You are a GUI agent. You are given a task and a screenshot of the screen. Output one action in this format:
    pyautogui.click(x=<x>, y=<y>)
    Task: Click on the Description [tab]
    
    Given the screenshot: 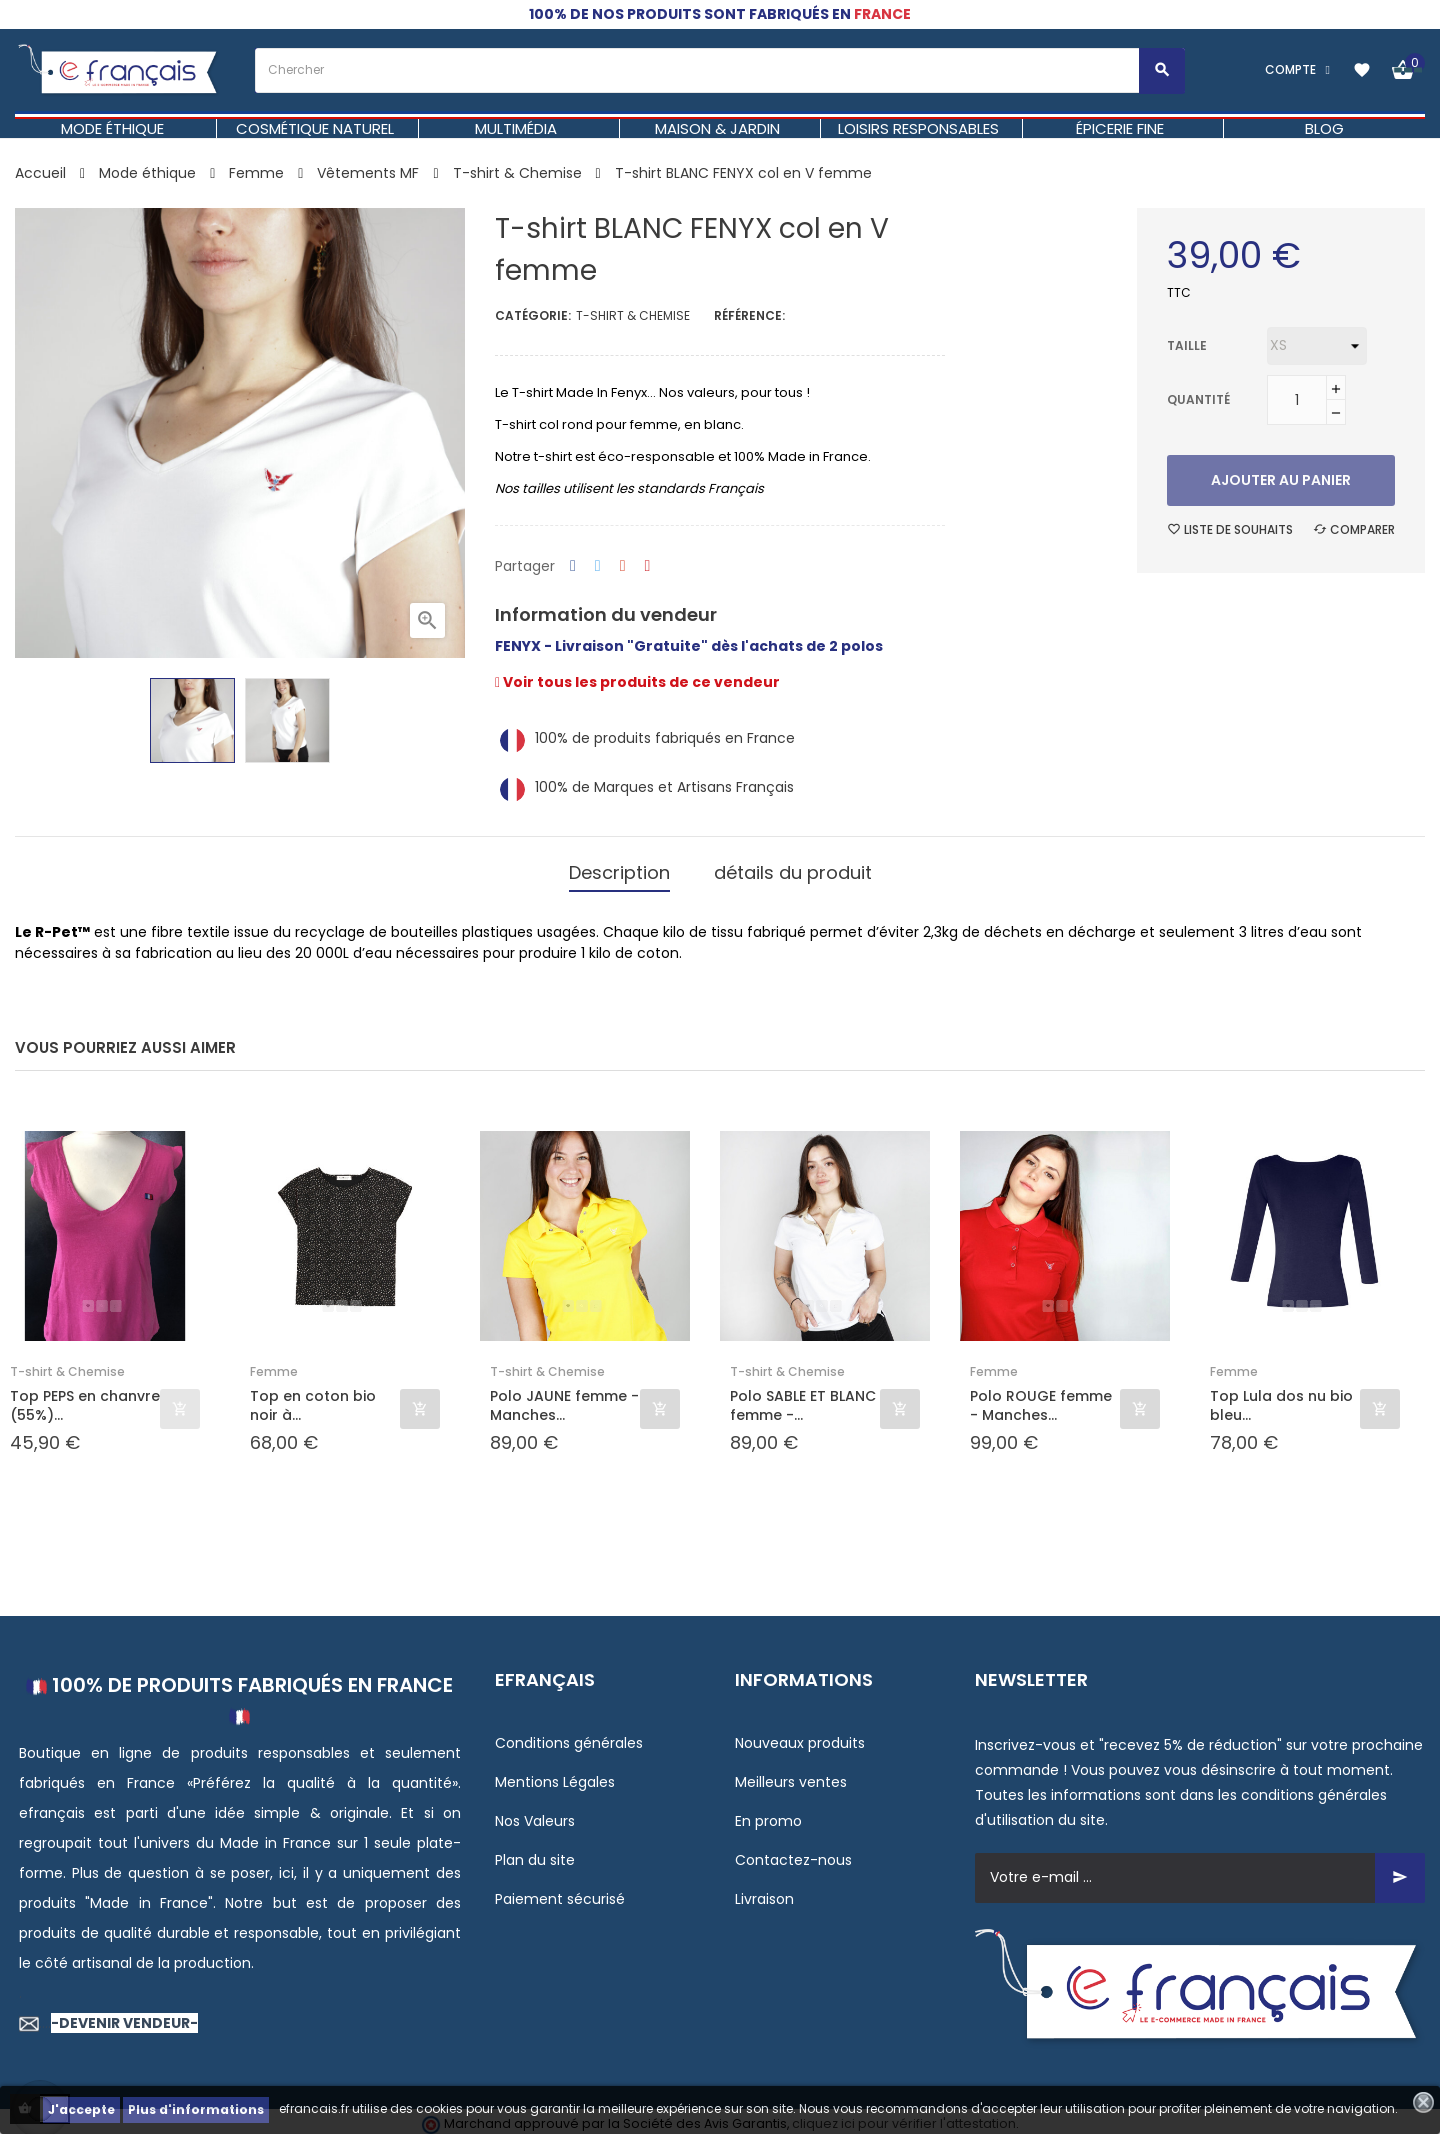 What is the action you would take?
    pyautogui.click(x=619, y=868)
    